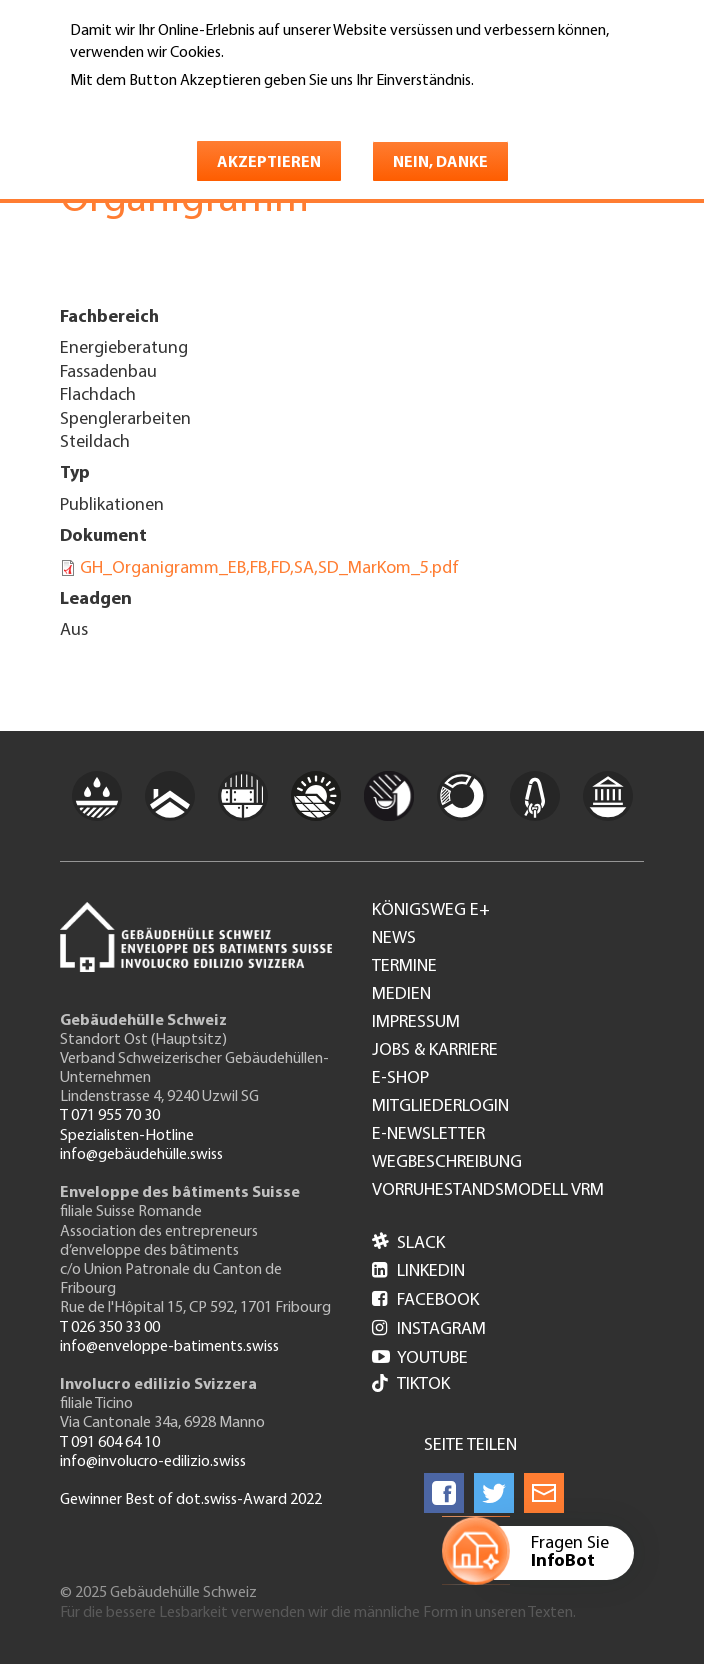 This screenshot has height=1665, width=704. I want to click on Wegbeschreibung, so click(447, 1163).